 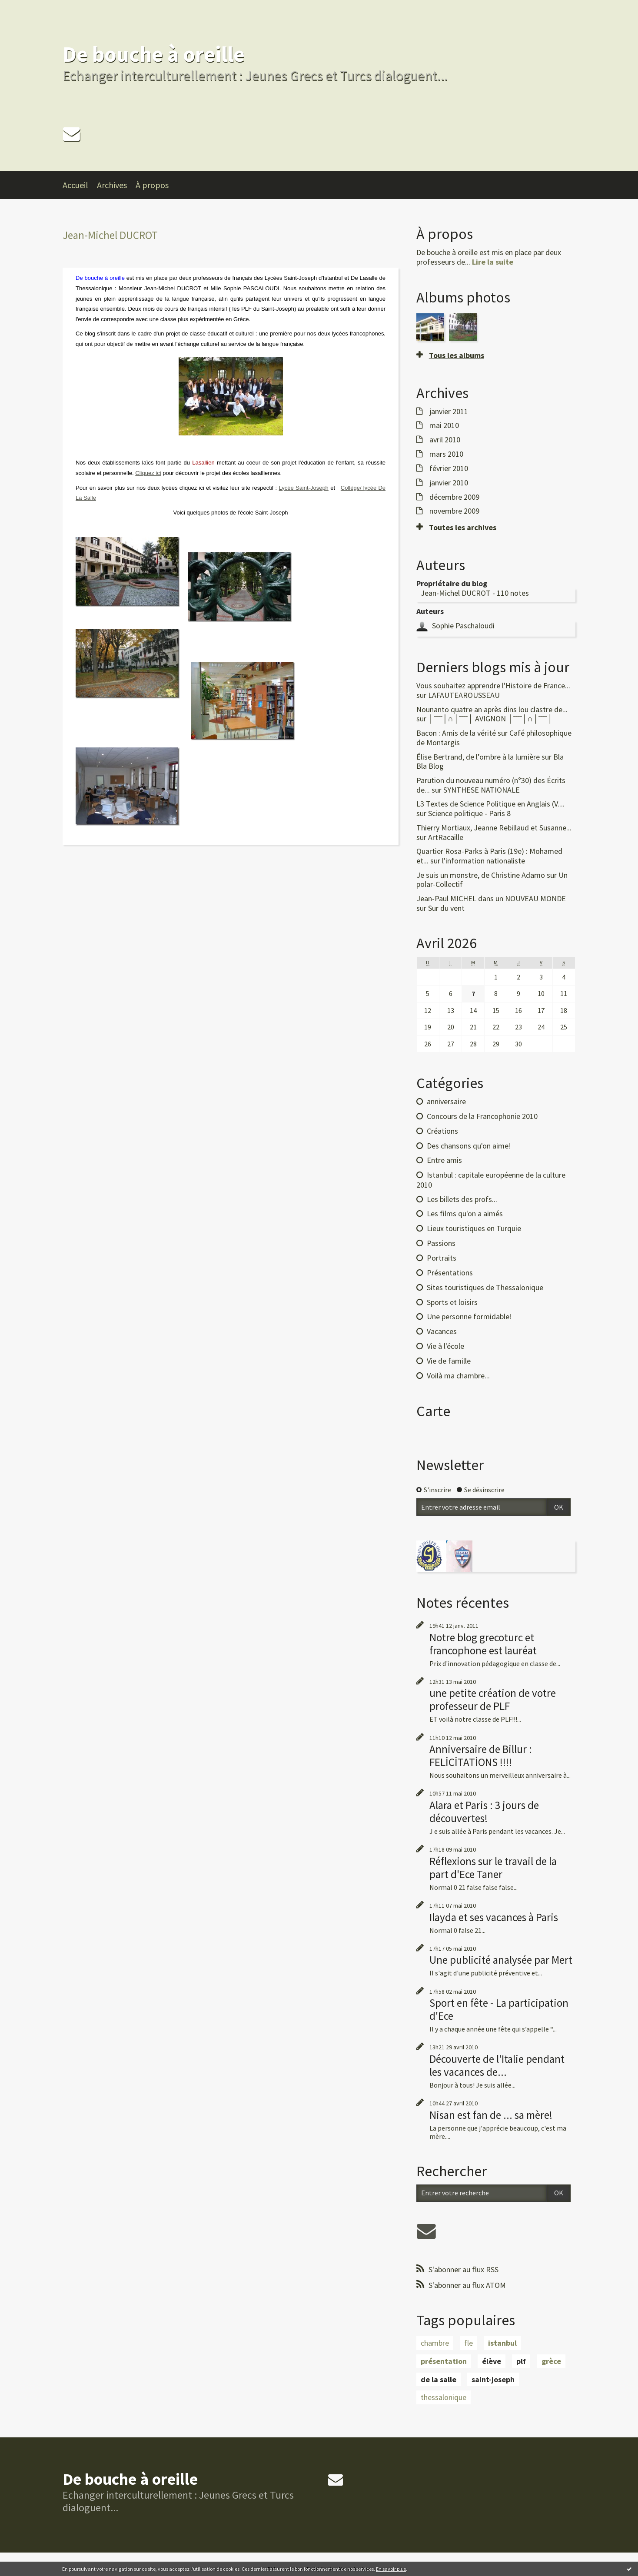 I want to click on Tous les albums, so click(x=456, y=355).